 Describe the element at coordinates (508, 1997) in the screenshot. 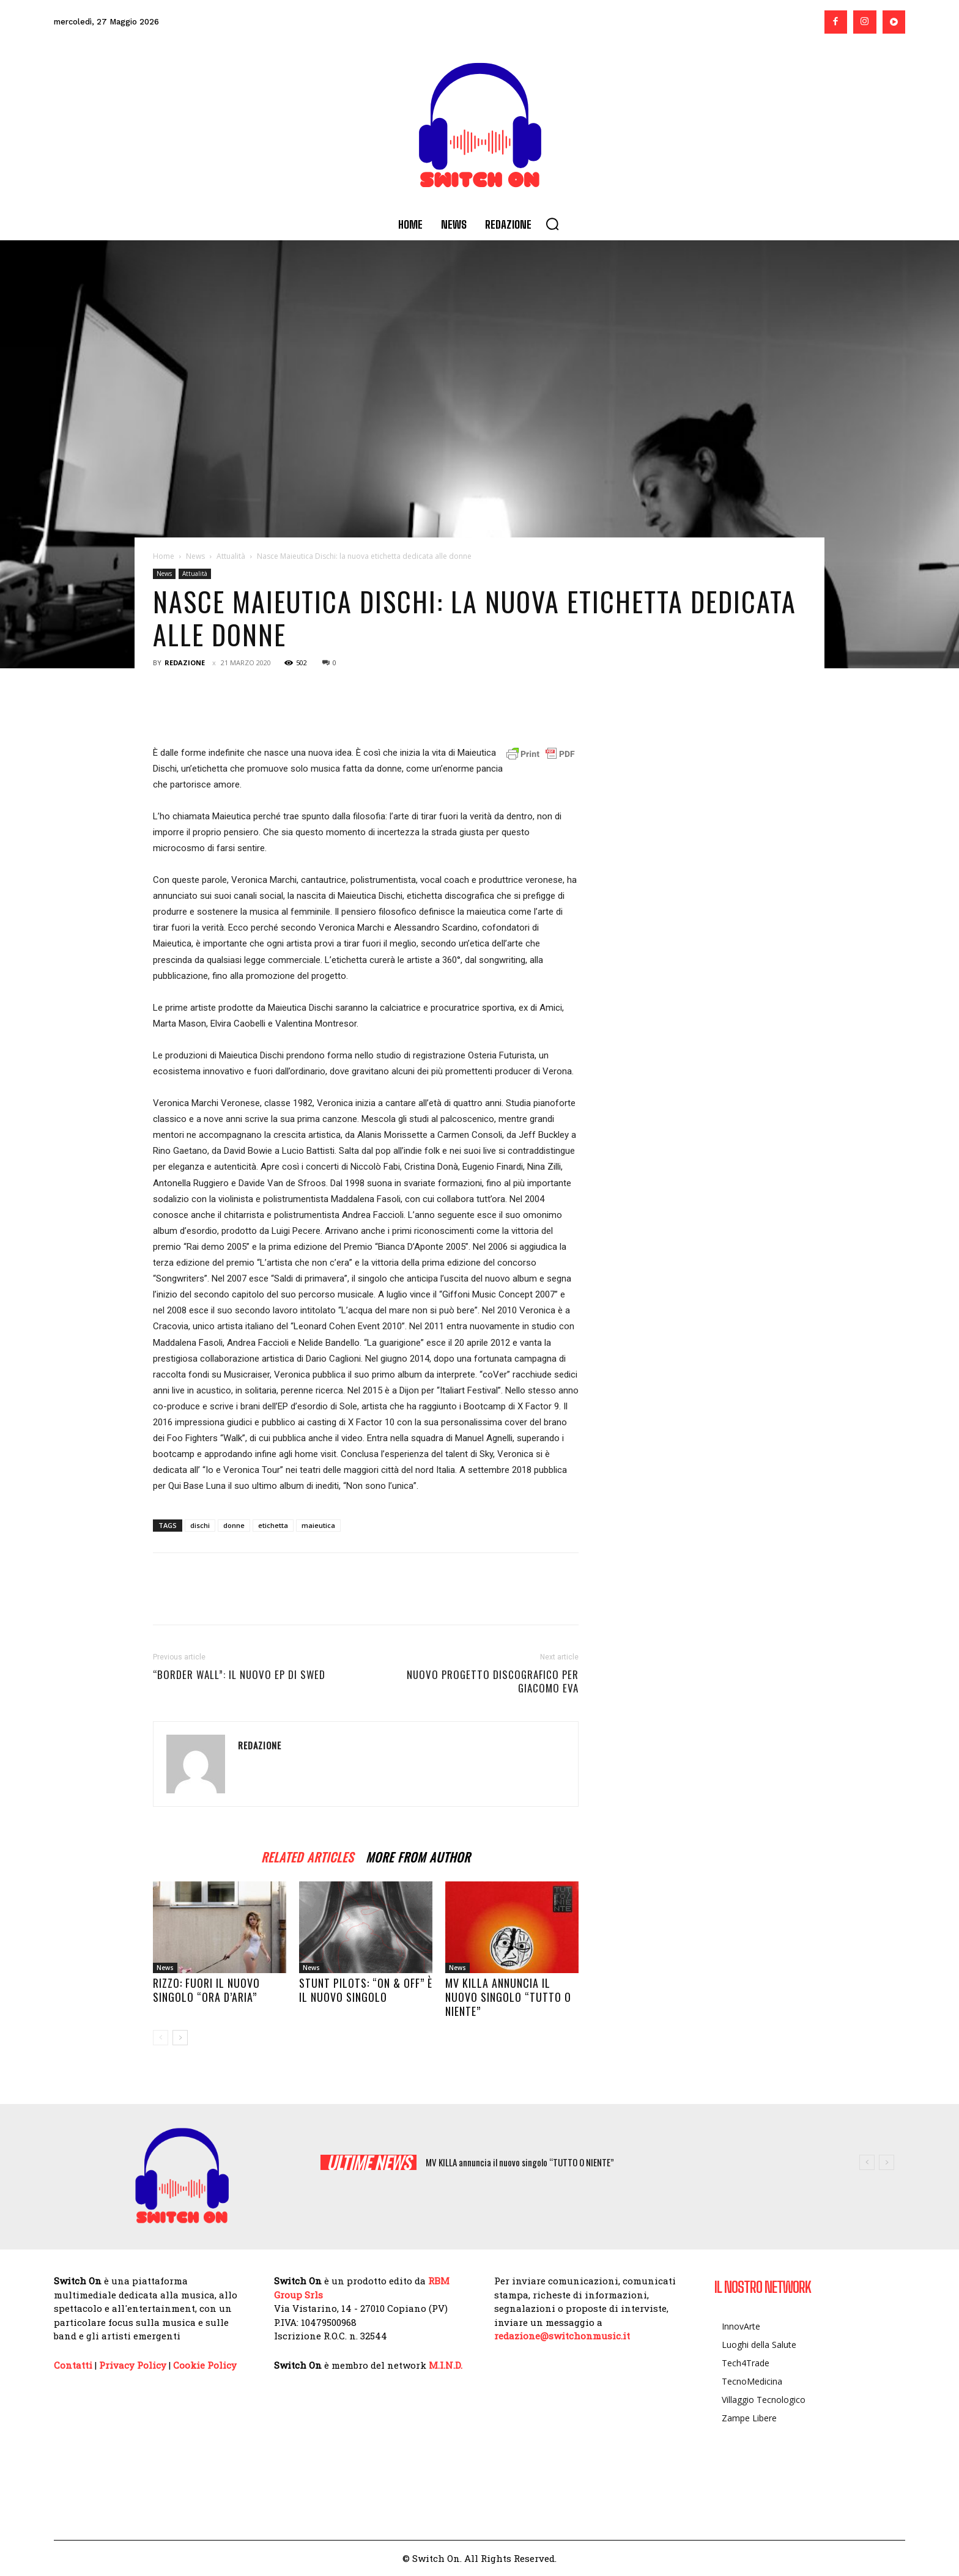

I see `MV KILLA annuncia il nuovo singolo “TUTTO O NIENTE”` at that location.